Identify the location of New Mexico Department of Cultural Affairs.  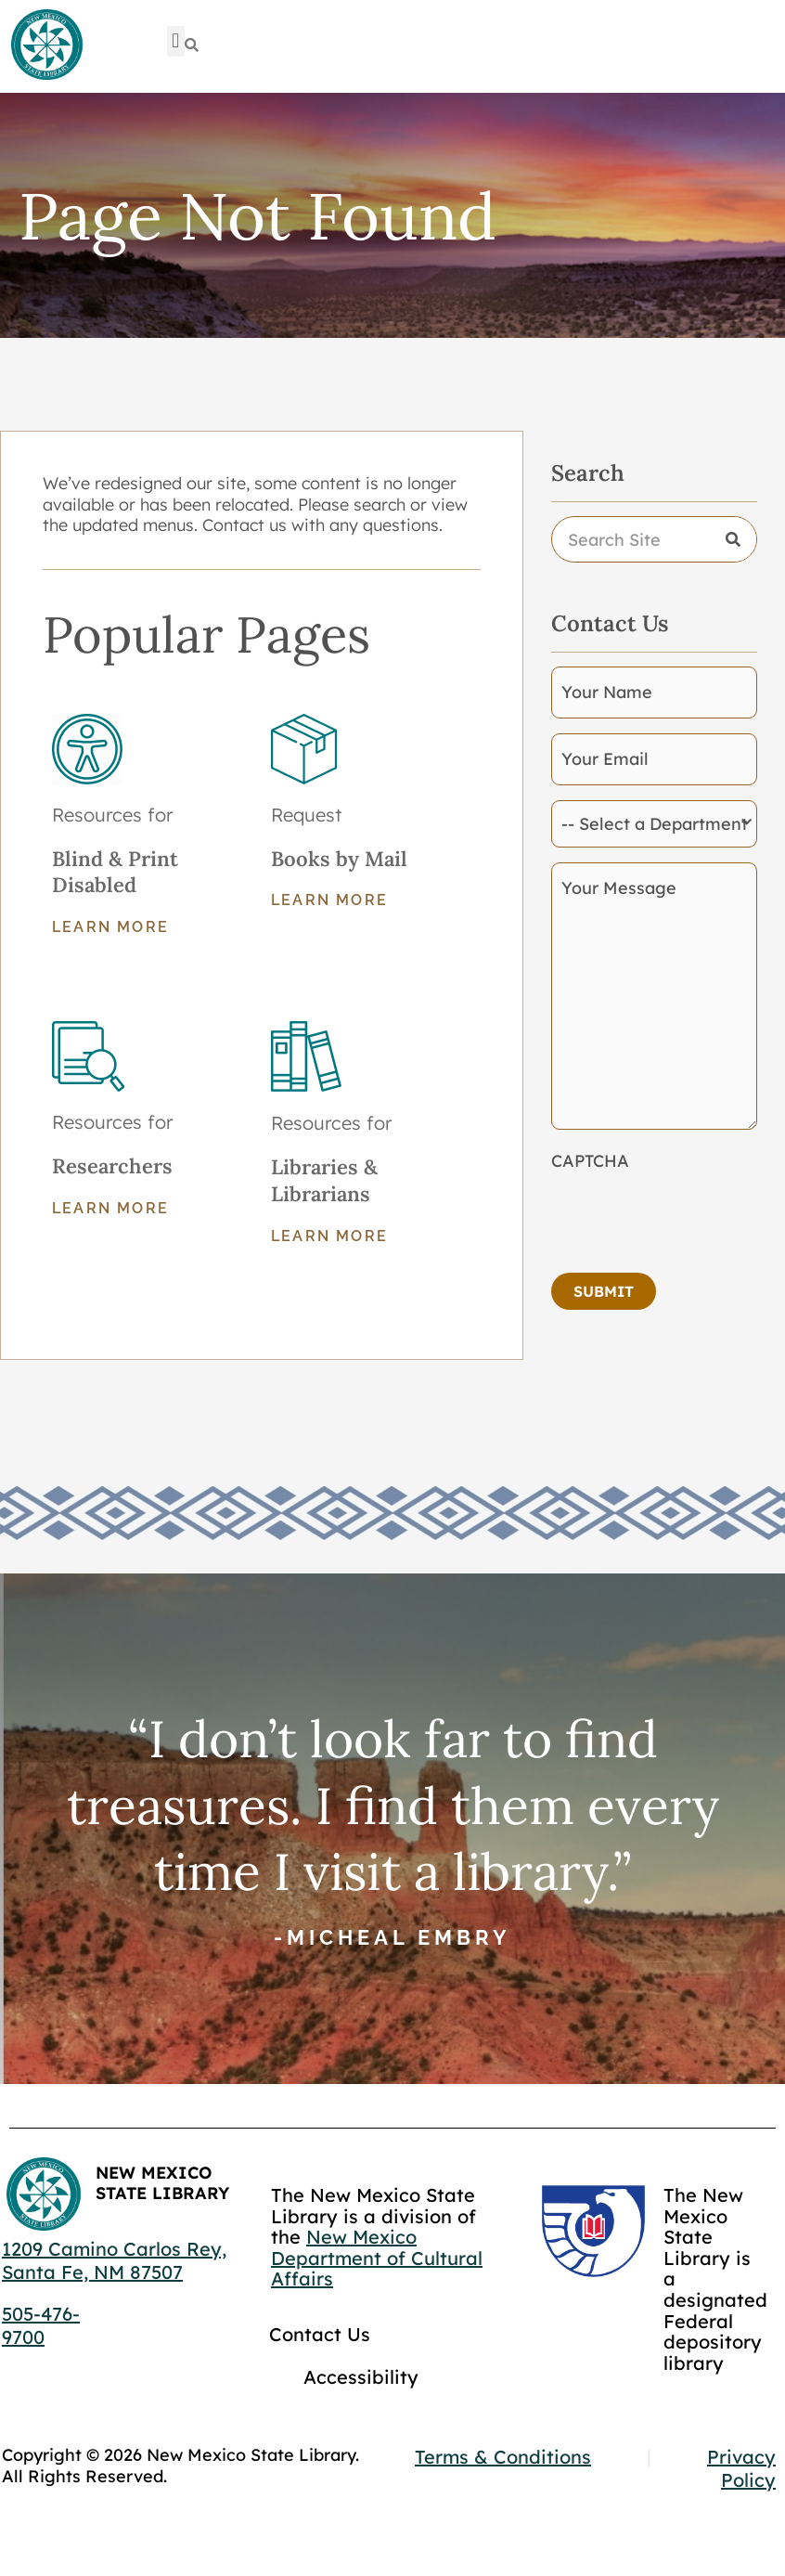
(377, 2257).